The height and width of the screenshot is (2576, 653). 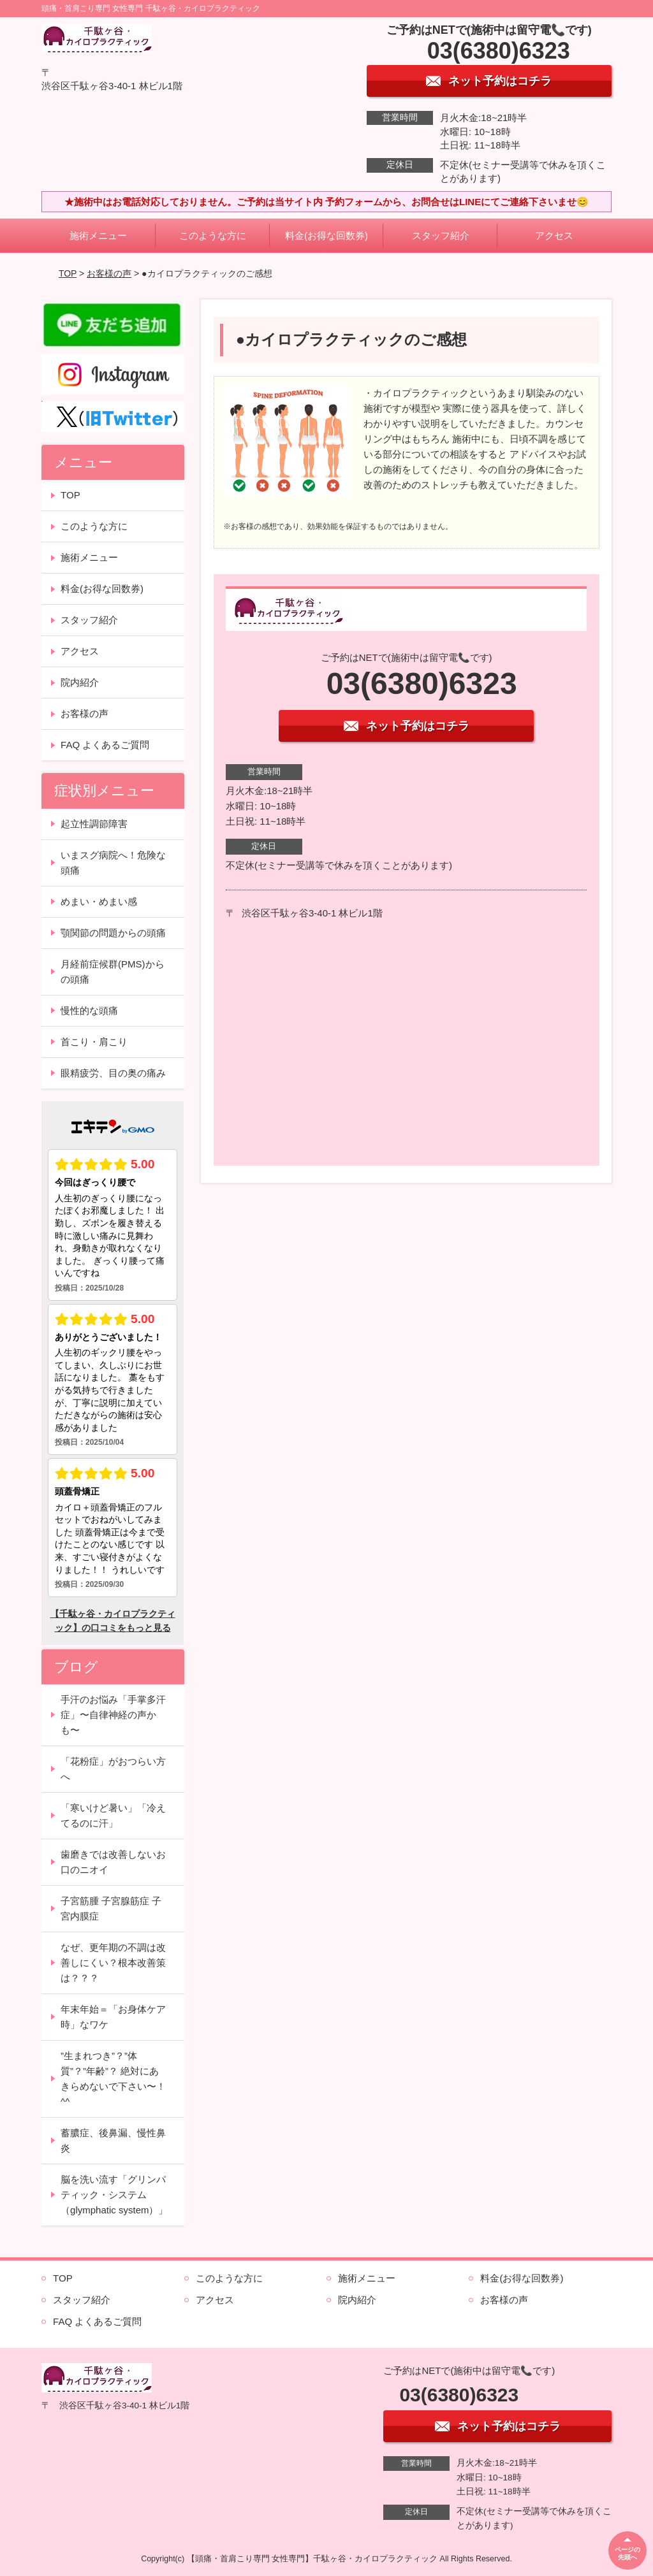 I want to click on 月経前症候群(PMS)からの頭痛, so click(x=113, y=972).